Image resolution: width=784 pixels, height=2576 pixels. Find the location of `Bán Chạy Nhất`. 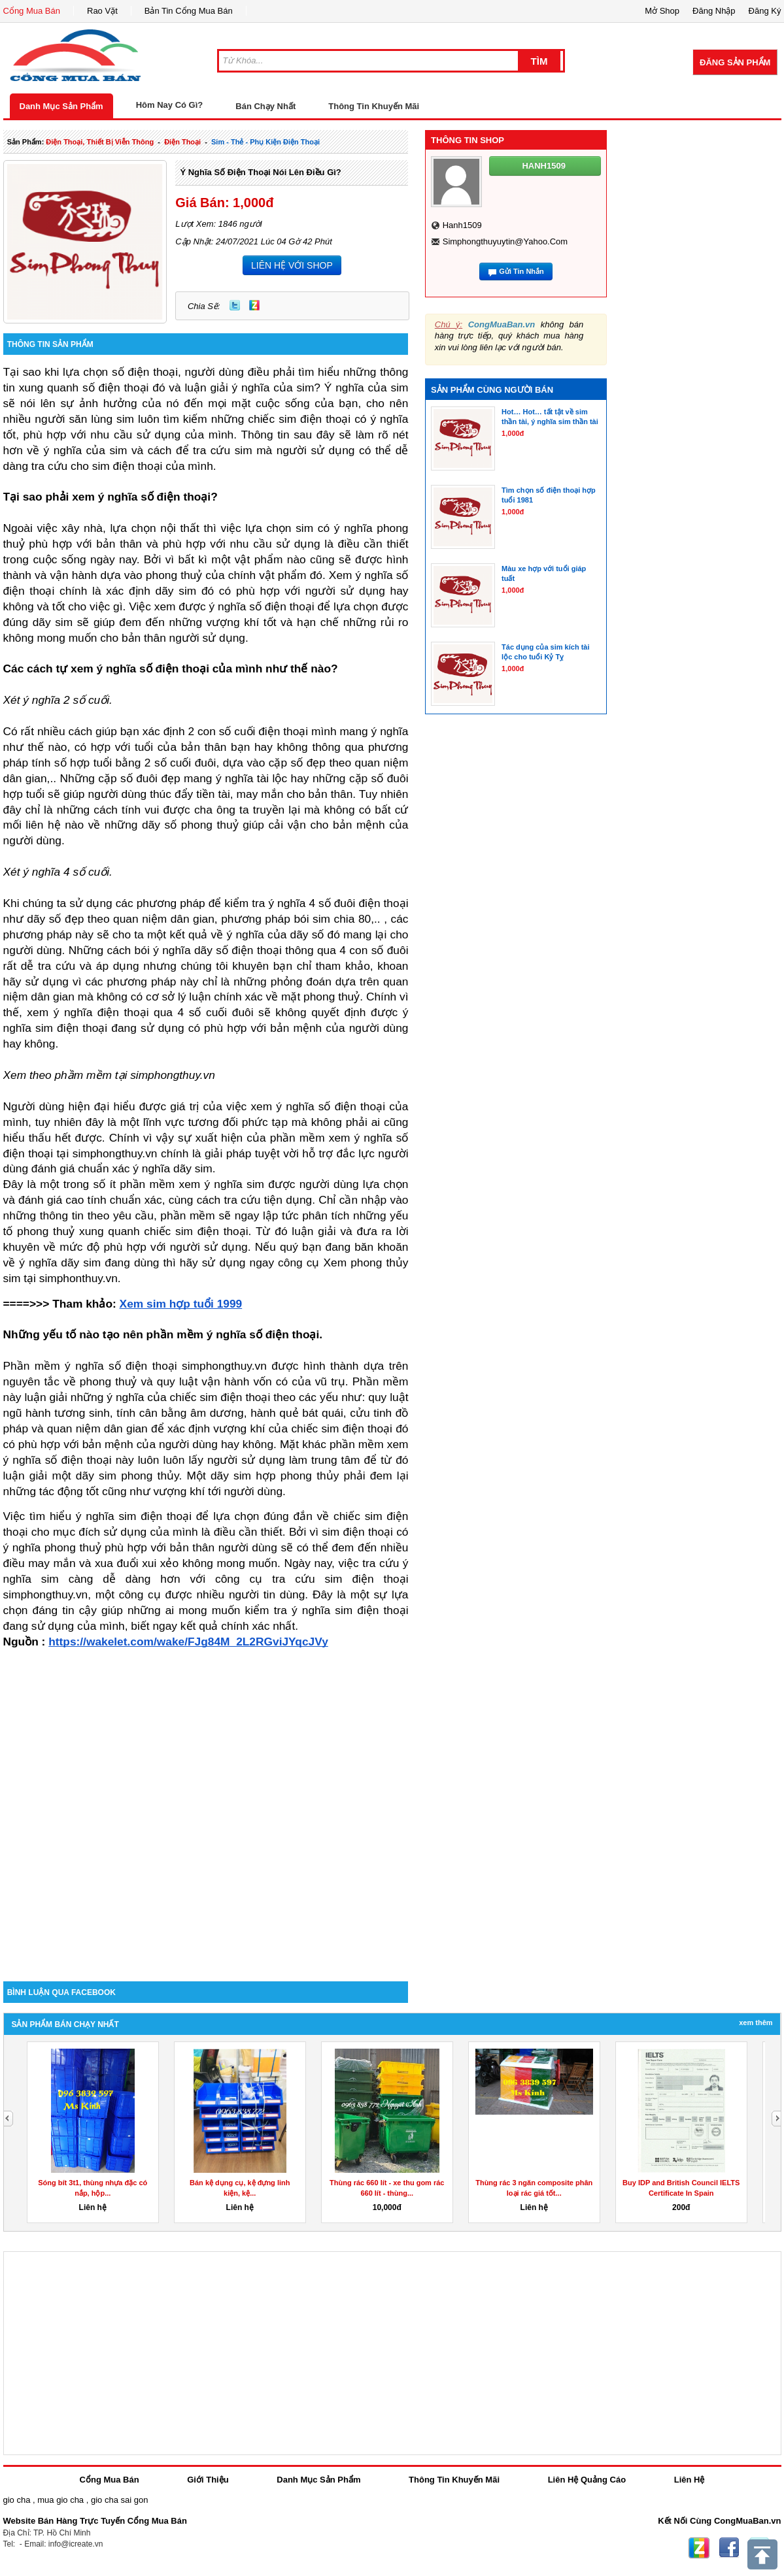

Bán Chạy Nhất is located at coordinates (265, 106).